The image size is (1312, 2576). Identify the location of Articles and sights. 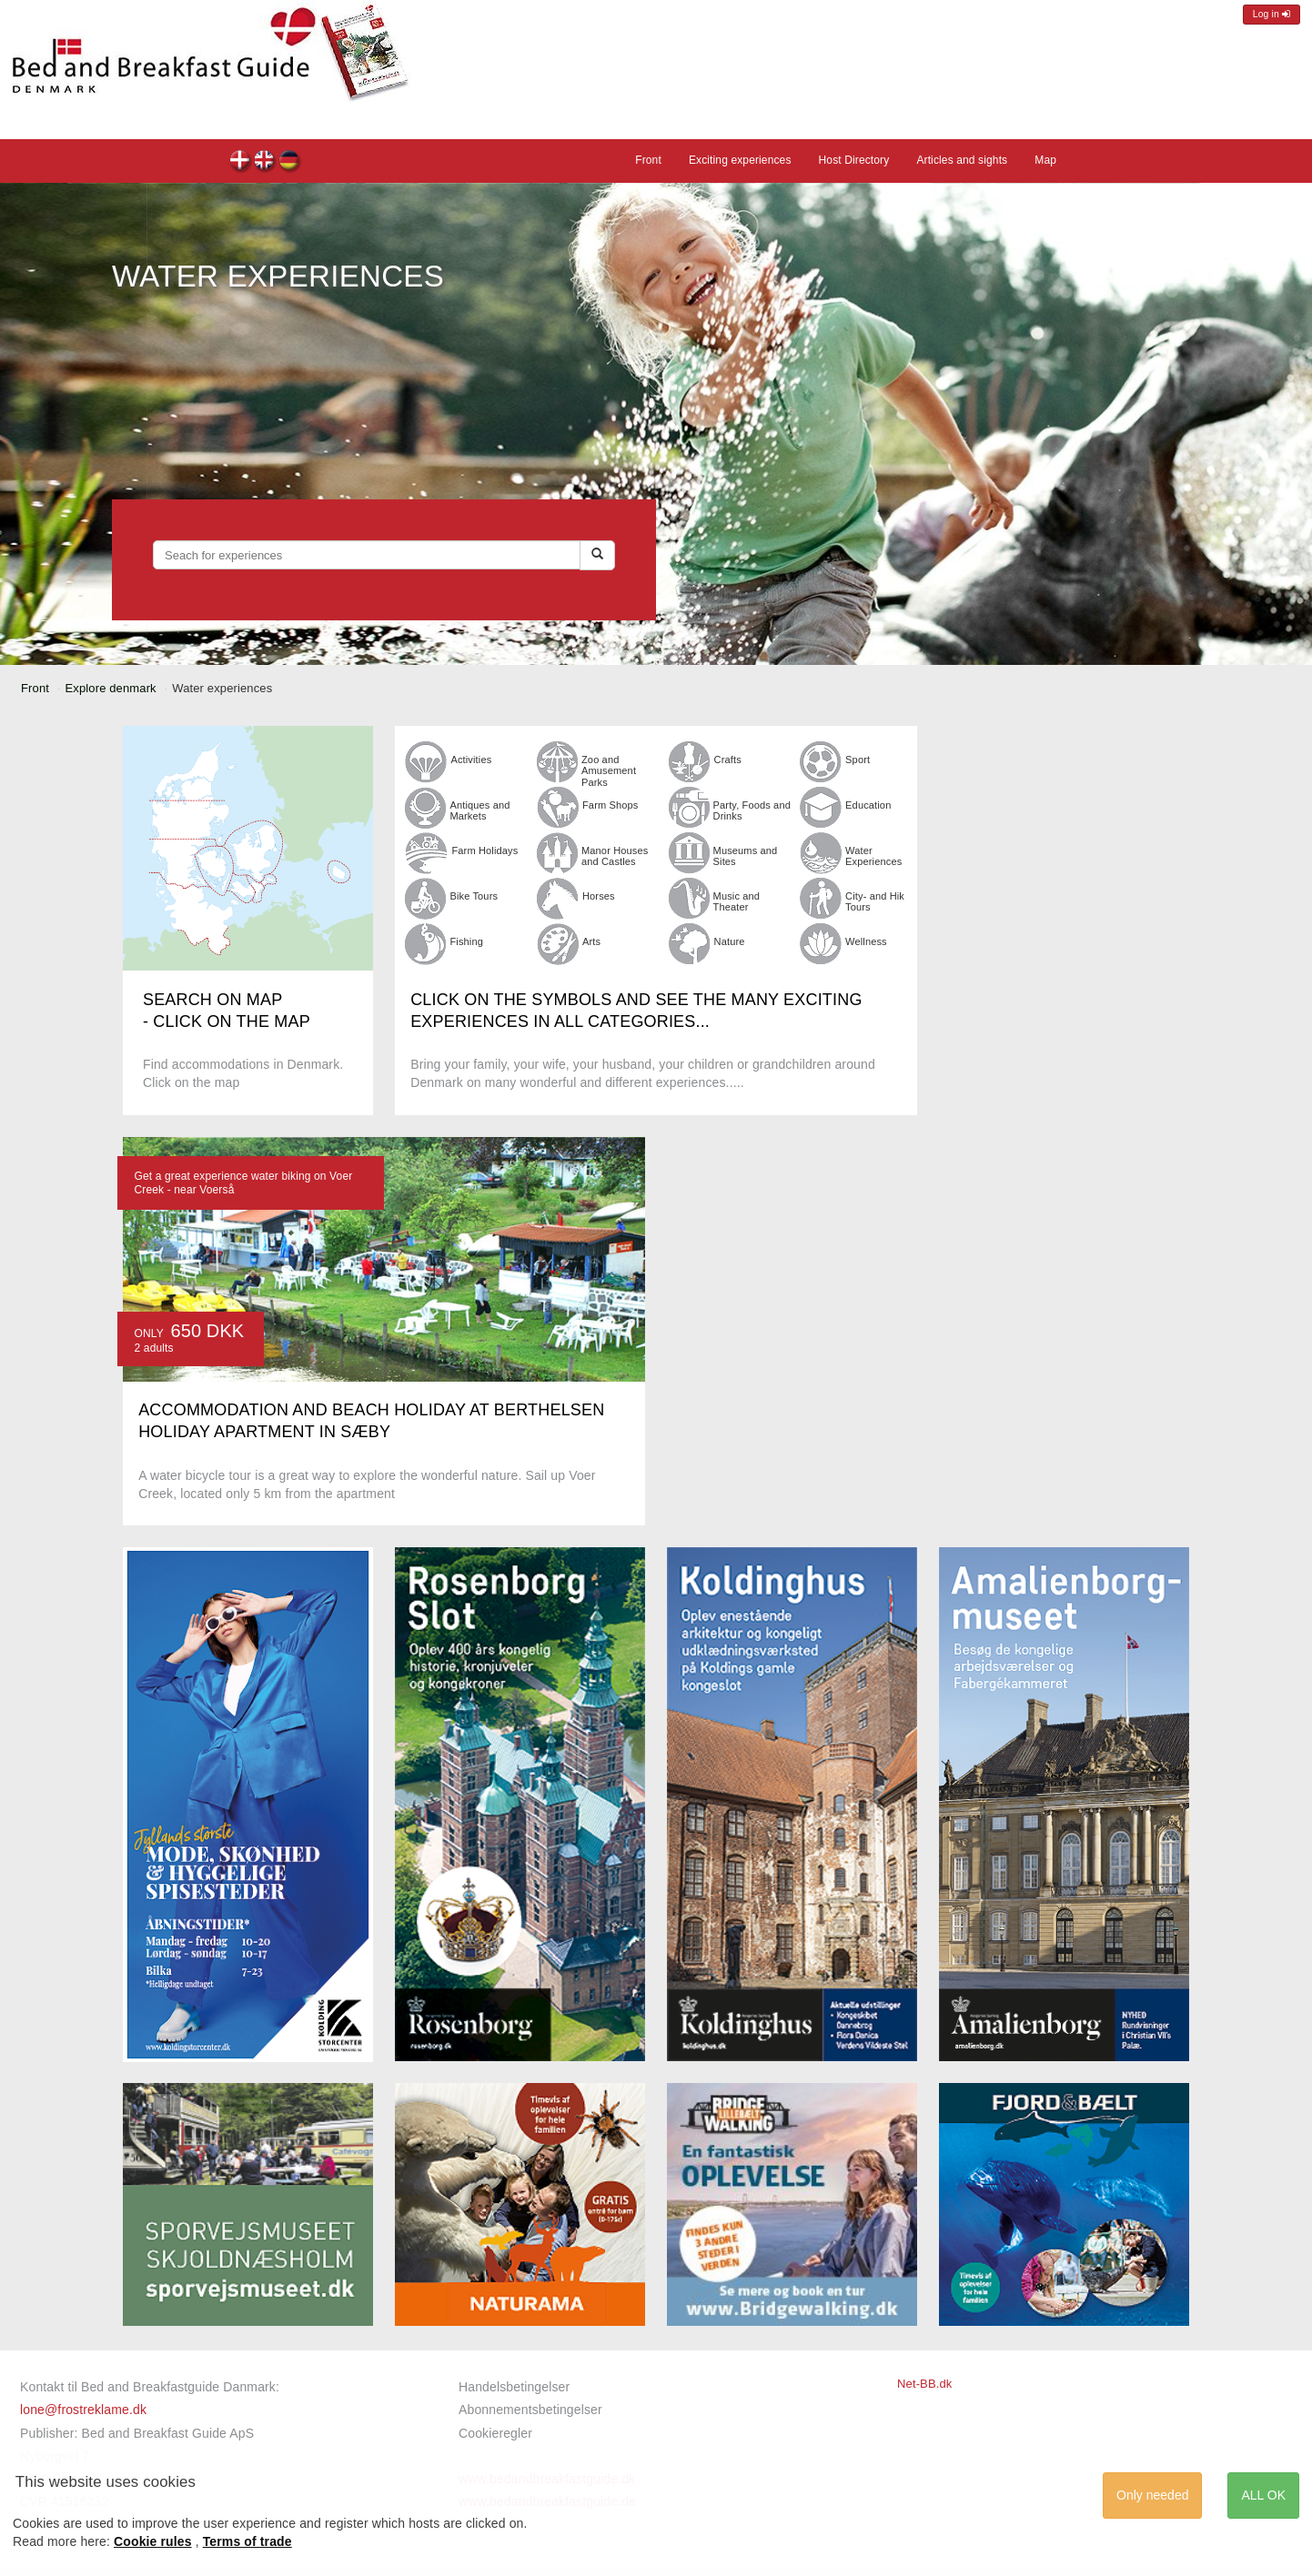
(961, 160).